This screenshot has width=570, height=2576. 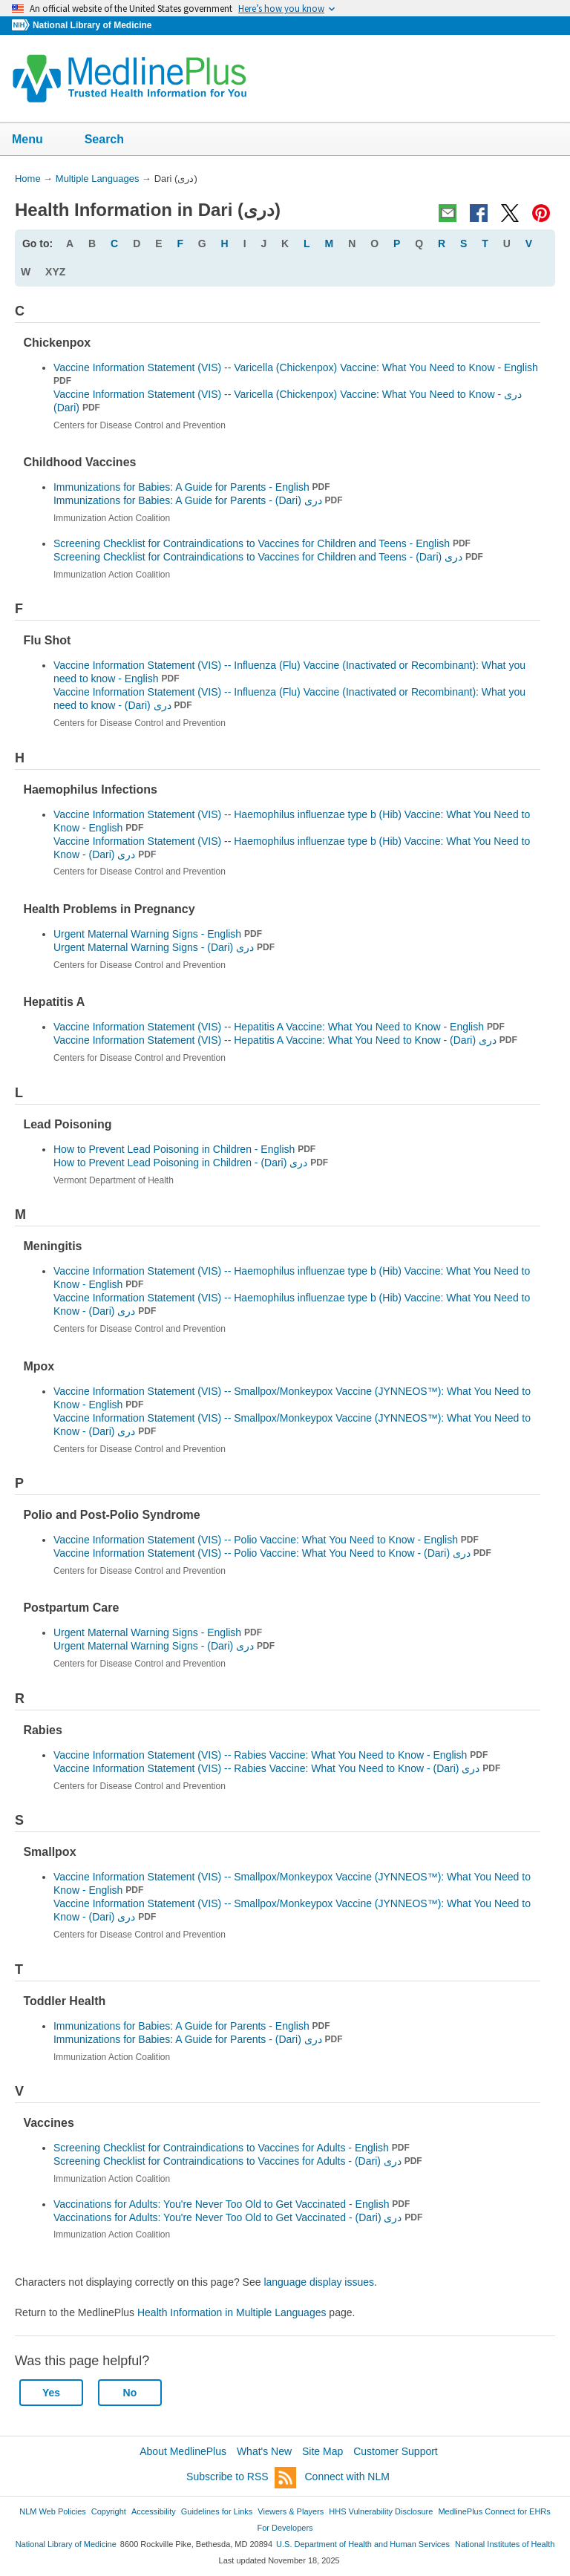 I want to click on For Developers, so click(x=284, y=2527).